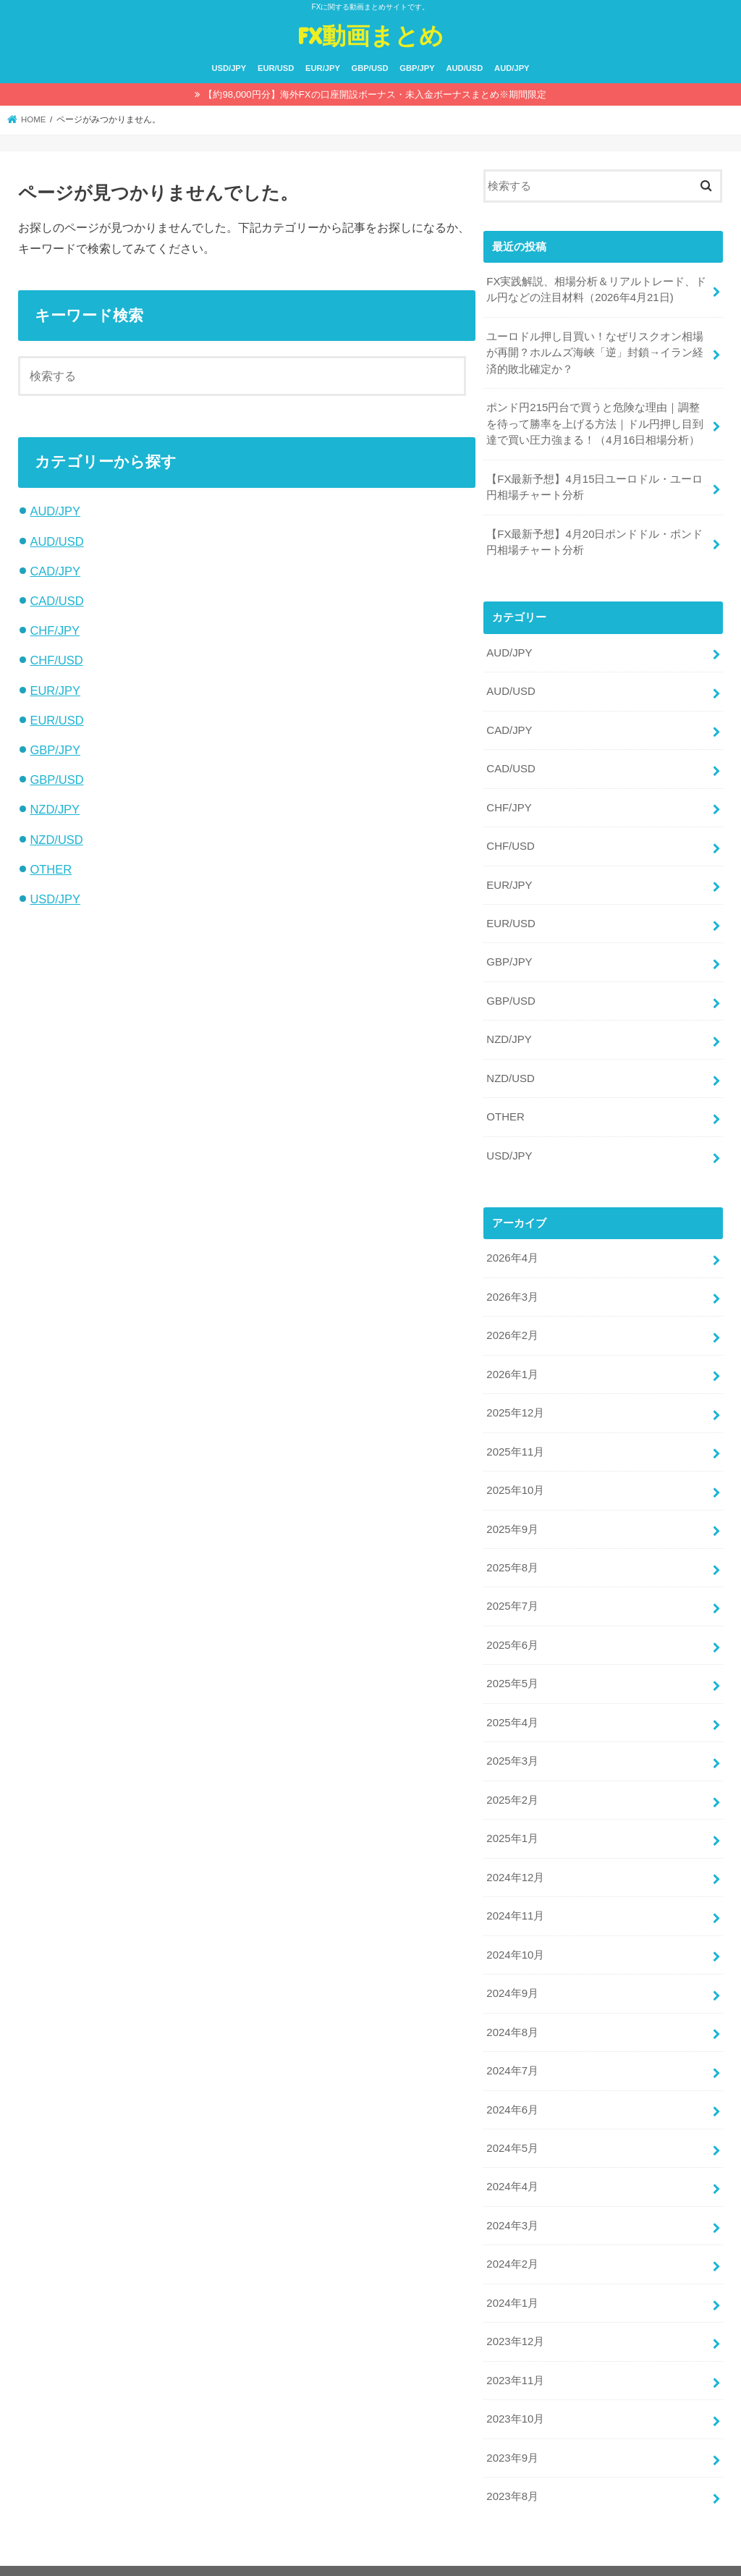 Image resolution: width=741 pixels, height=2576 pixels. What do you see at coordinates (514, 1861) in the screenshot?
I see `2024年12月` at bounding box center [514, 1861].